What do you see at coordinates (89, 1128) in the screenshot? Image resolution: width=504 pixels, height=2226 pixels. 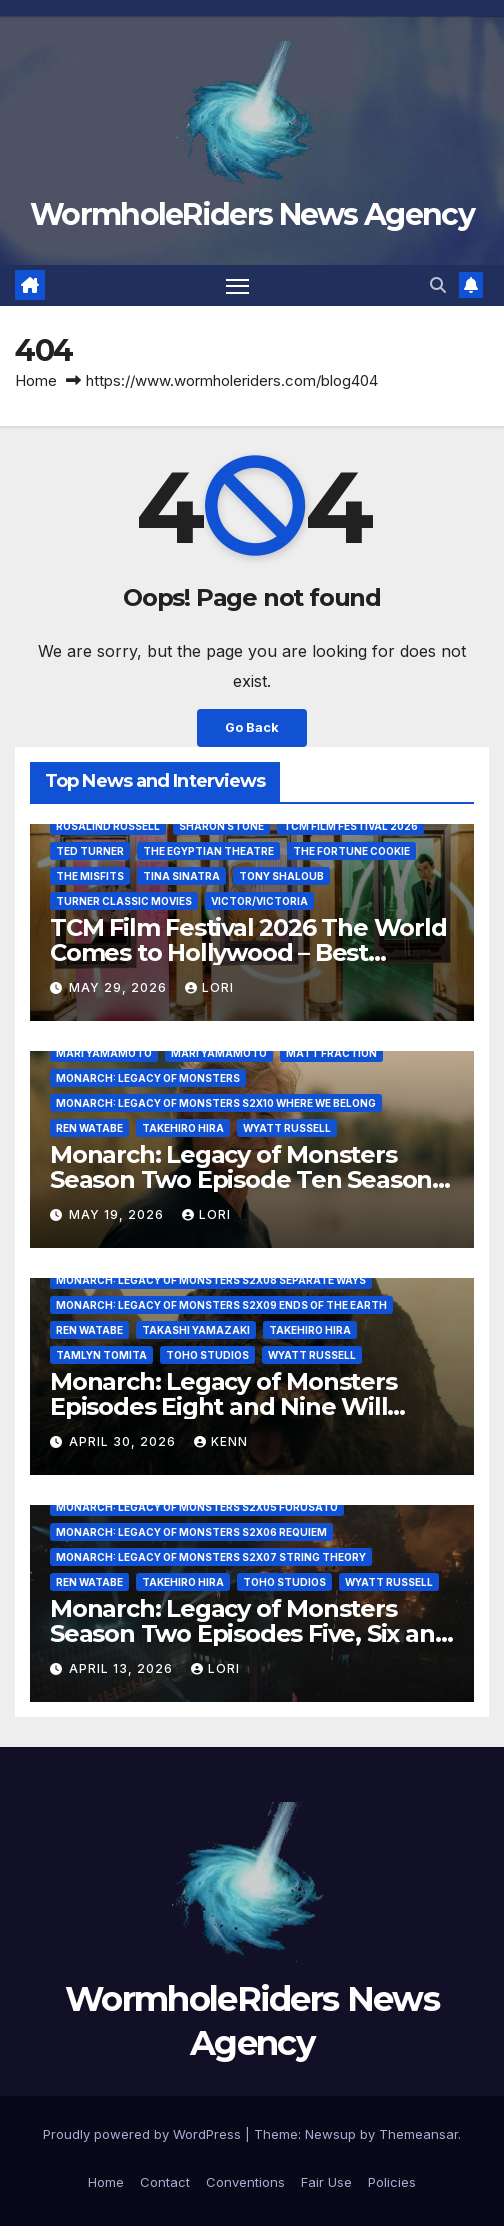 I see `Ren Watabe` at bounding box center [89, 1128].